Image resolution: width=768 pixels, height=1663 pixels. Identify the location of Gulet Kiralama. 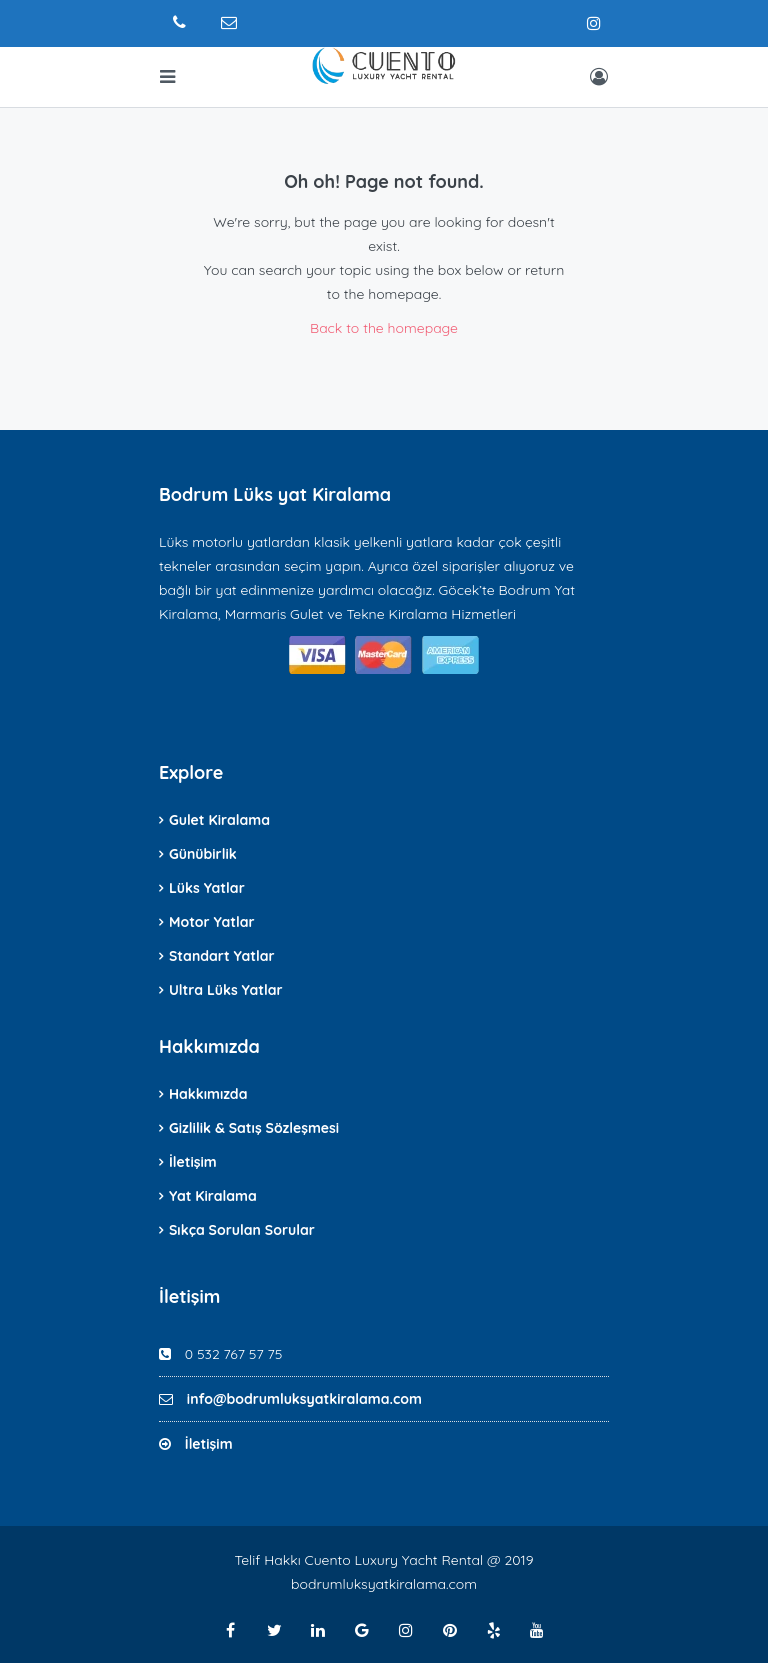
(219, 820).